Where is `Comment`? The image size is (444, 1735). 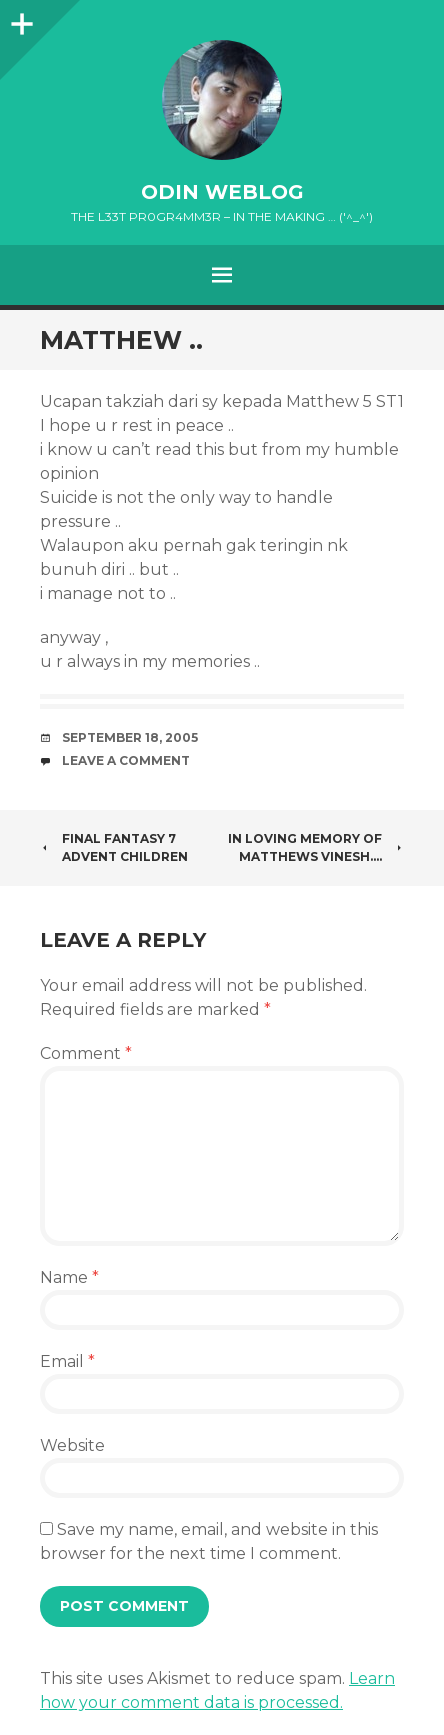 Comment is located at coordinates (86, 1053).